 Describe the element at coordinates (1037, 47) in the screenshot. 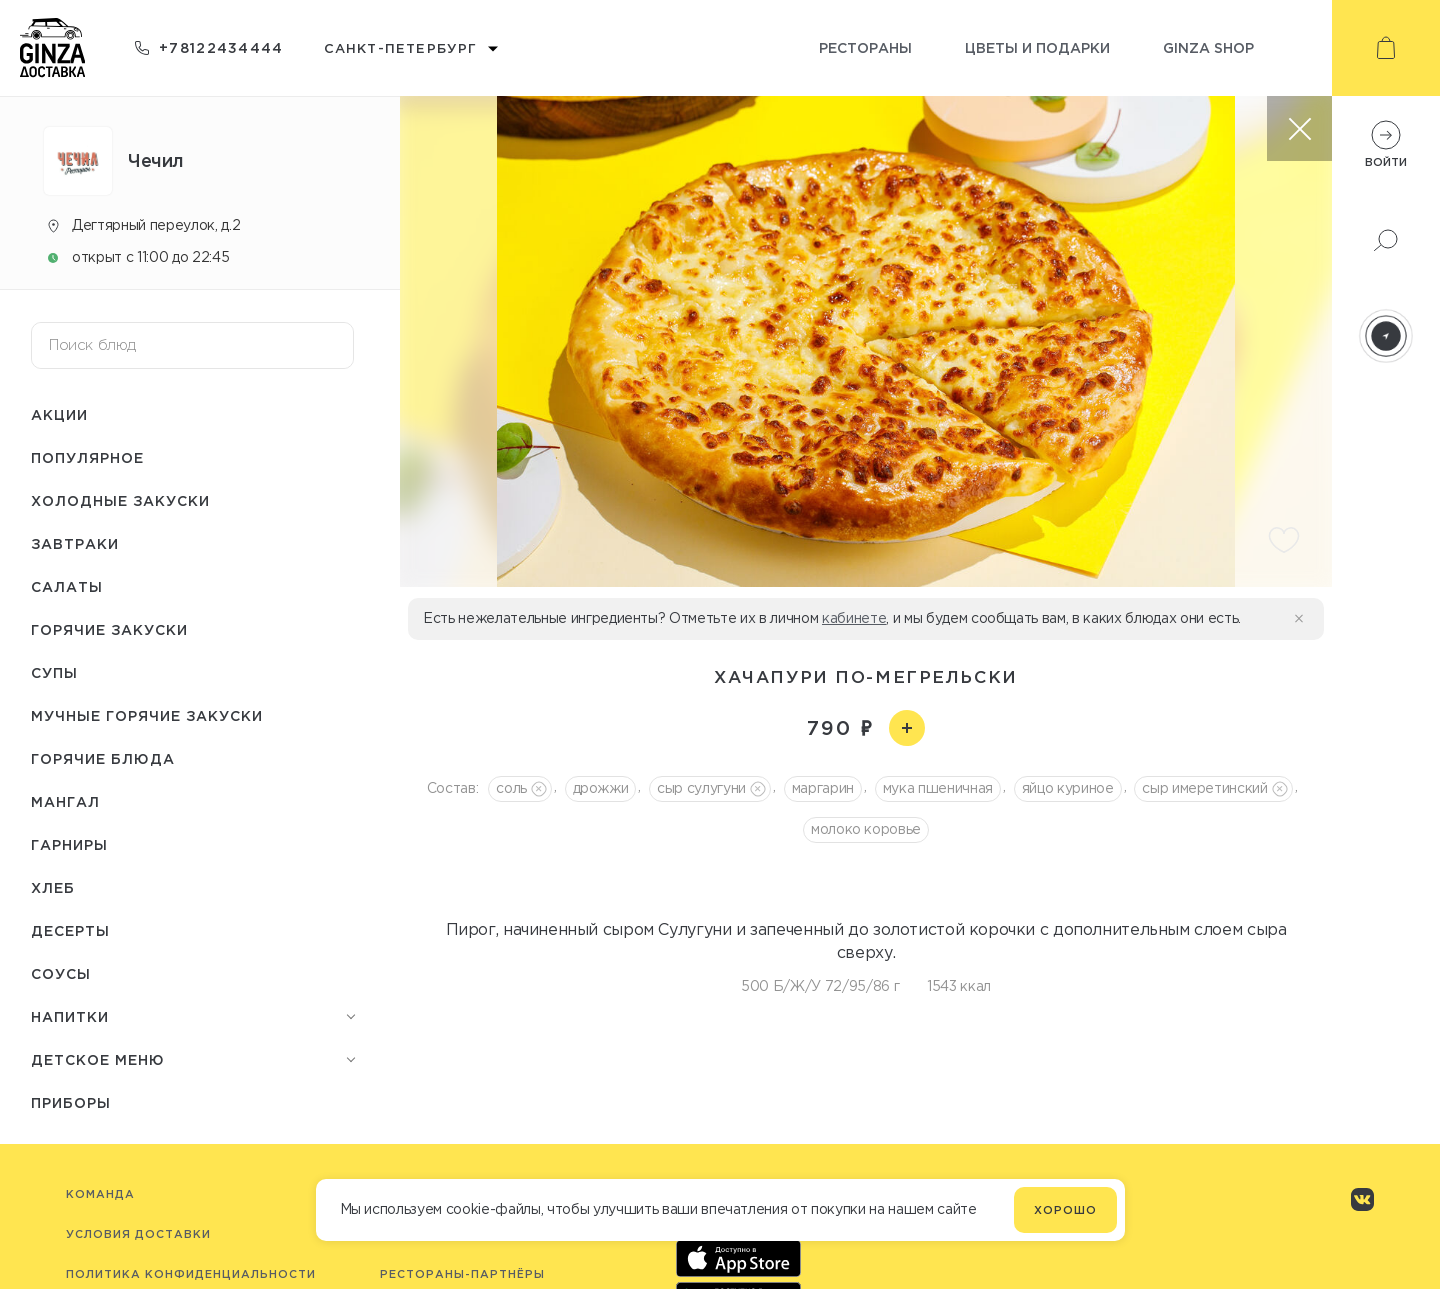

I see `Цветы и подарки` at that location.